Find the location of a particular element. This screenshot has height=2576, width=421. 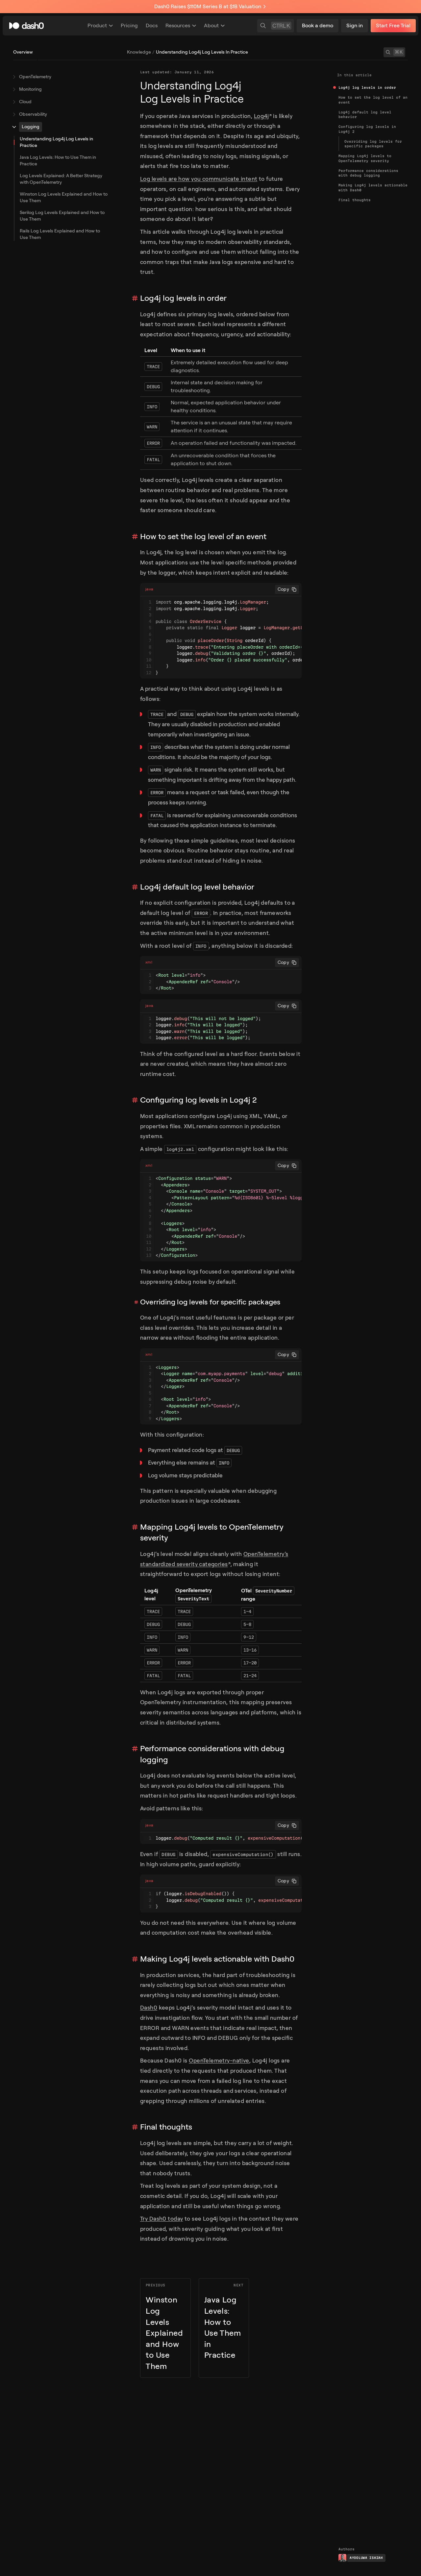

How to set the log level of an event is located at coordinates (373, 99).